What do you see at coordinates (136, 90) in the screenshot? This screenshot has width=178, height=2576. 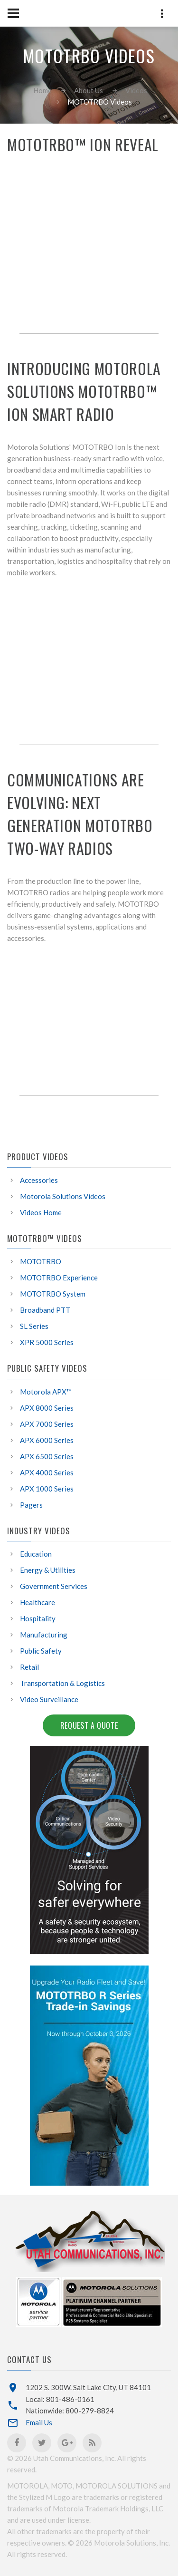 I see `Videos` at bounding box center [136, 90].